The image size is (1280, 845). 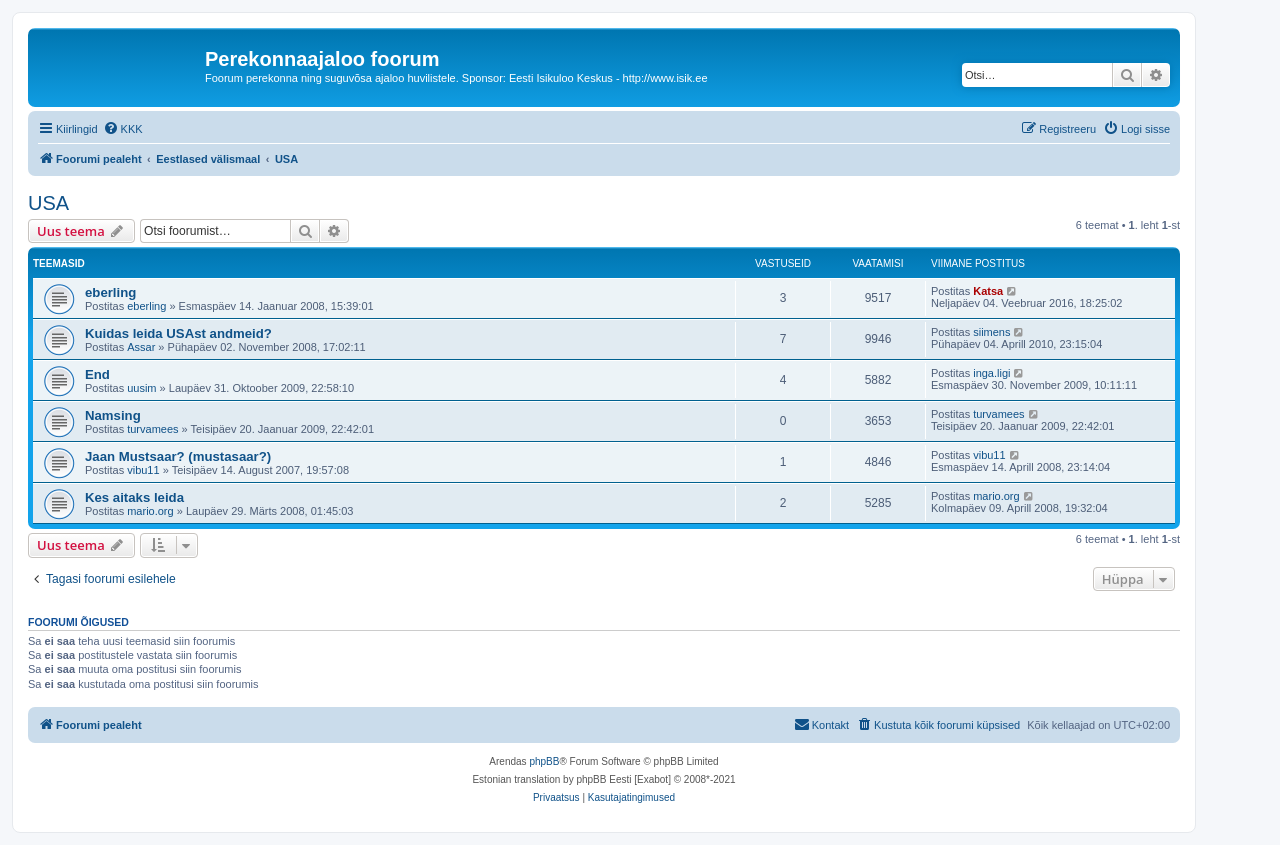 I want to click on Kes aitaks leida, so click(x=134, y=497).